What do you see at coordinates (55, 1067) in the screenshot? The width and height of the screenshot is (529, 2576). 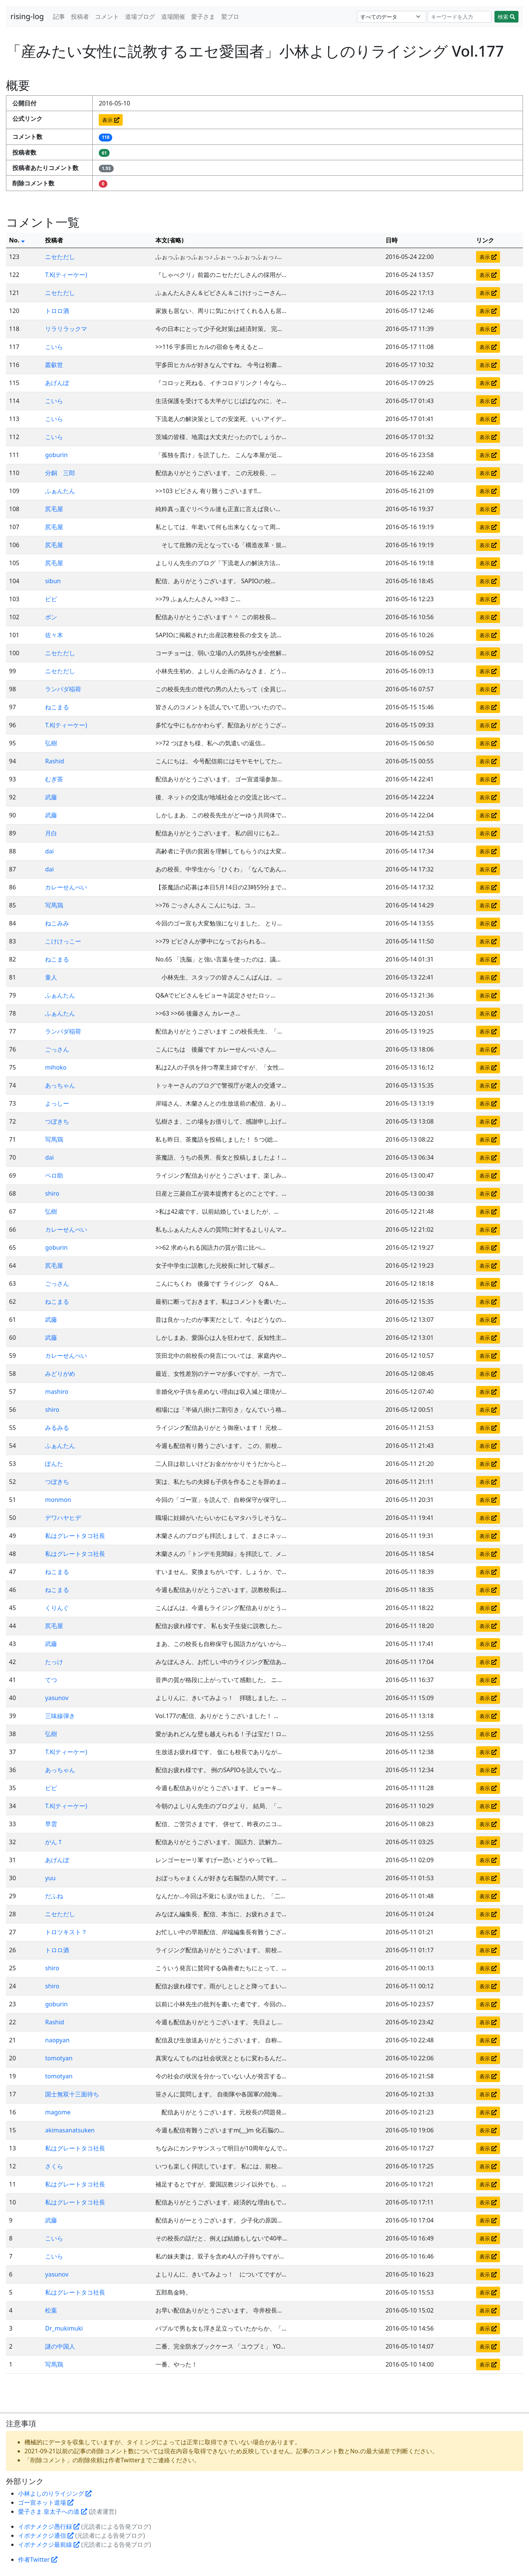 I see `mihoko` at bounding box center [55, 1067].